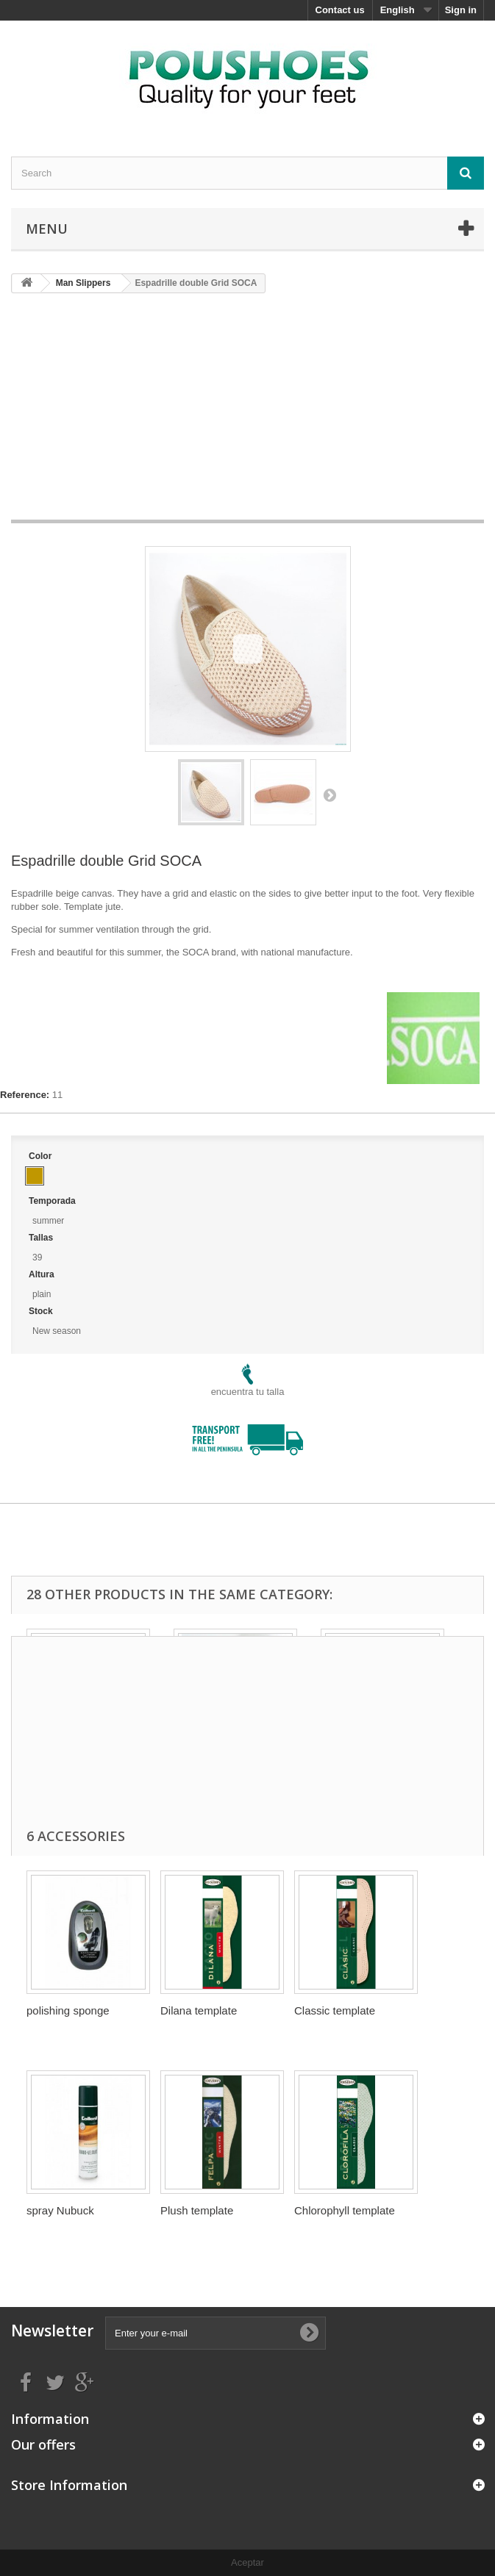 The height and width of the screenshot is (2576, 495). What do you see at coordinates (53, 1201) in the screenshot?
I see `Temporada` at bounding box center [53, 1201].